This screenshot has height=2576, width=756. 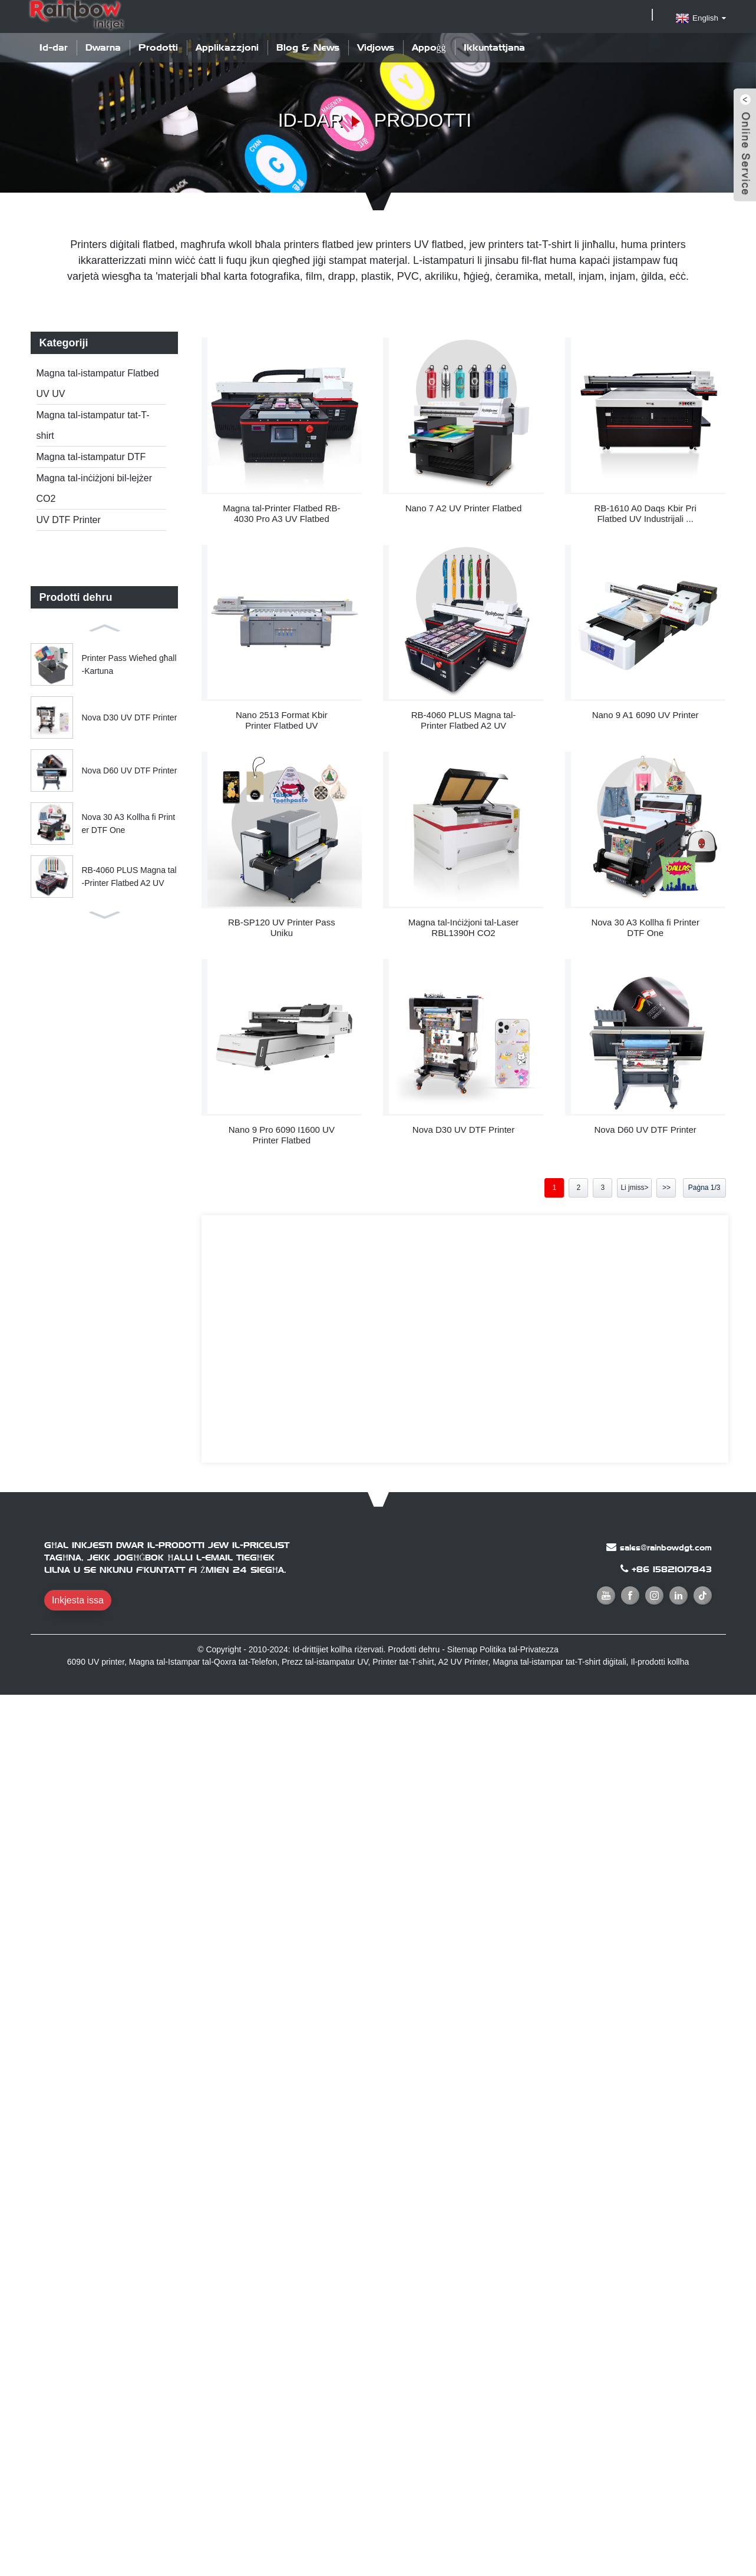 I want to click on 6090 UV printer, so click(x=95, y=1661).